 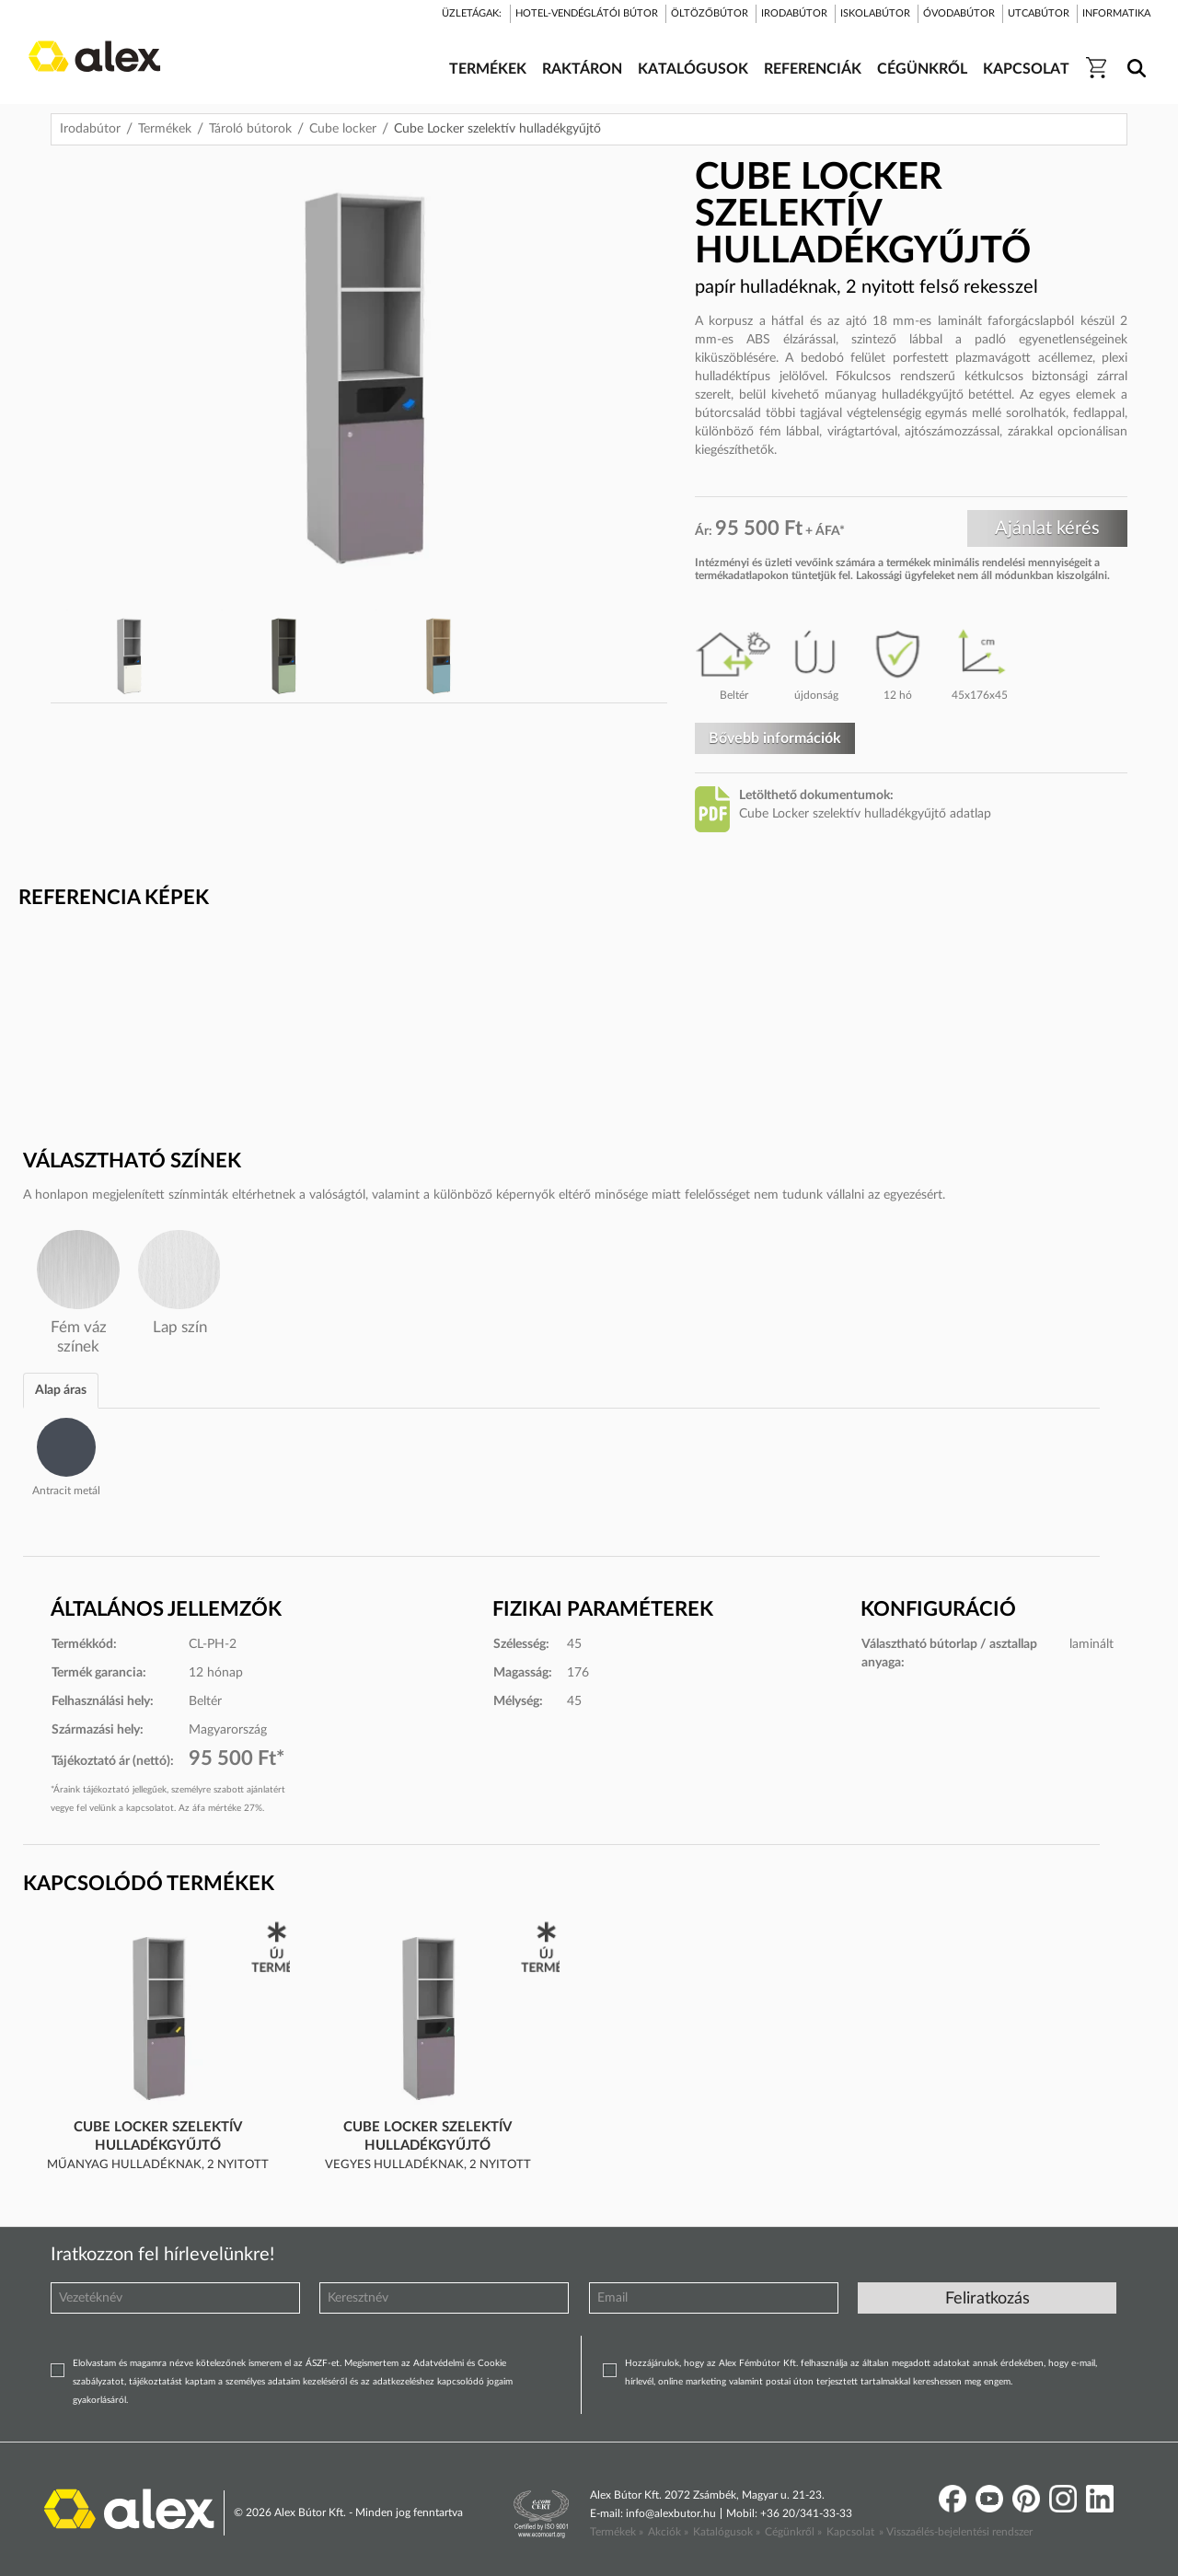 I want to click on Termékek, so click(x=164, y=128).